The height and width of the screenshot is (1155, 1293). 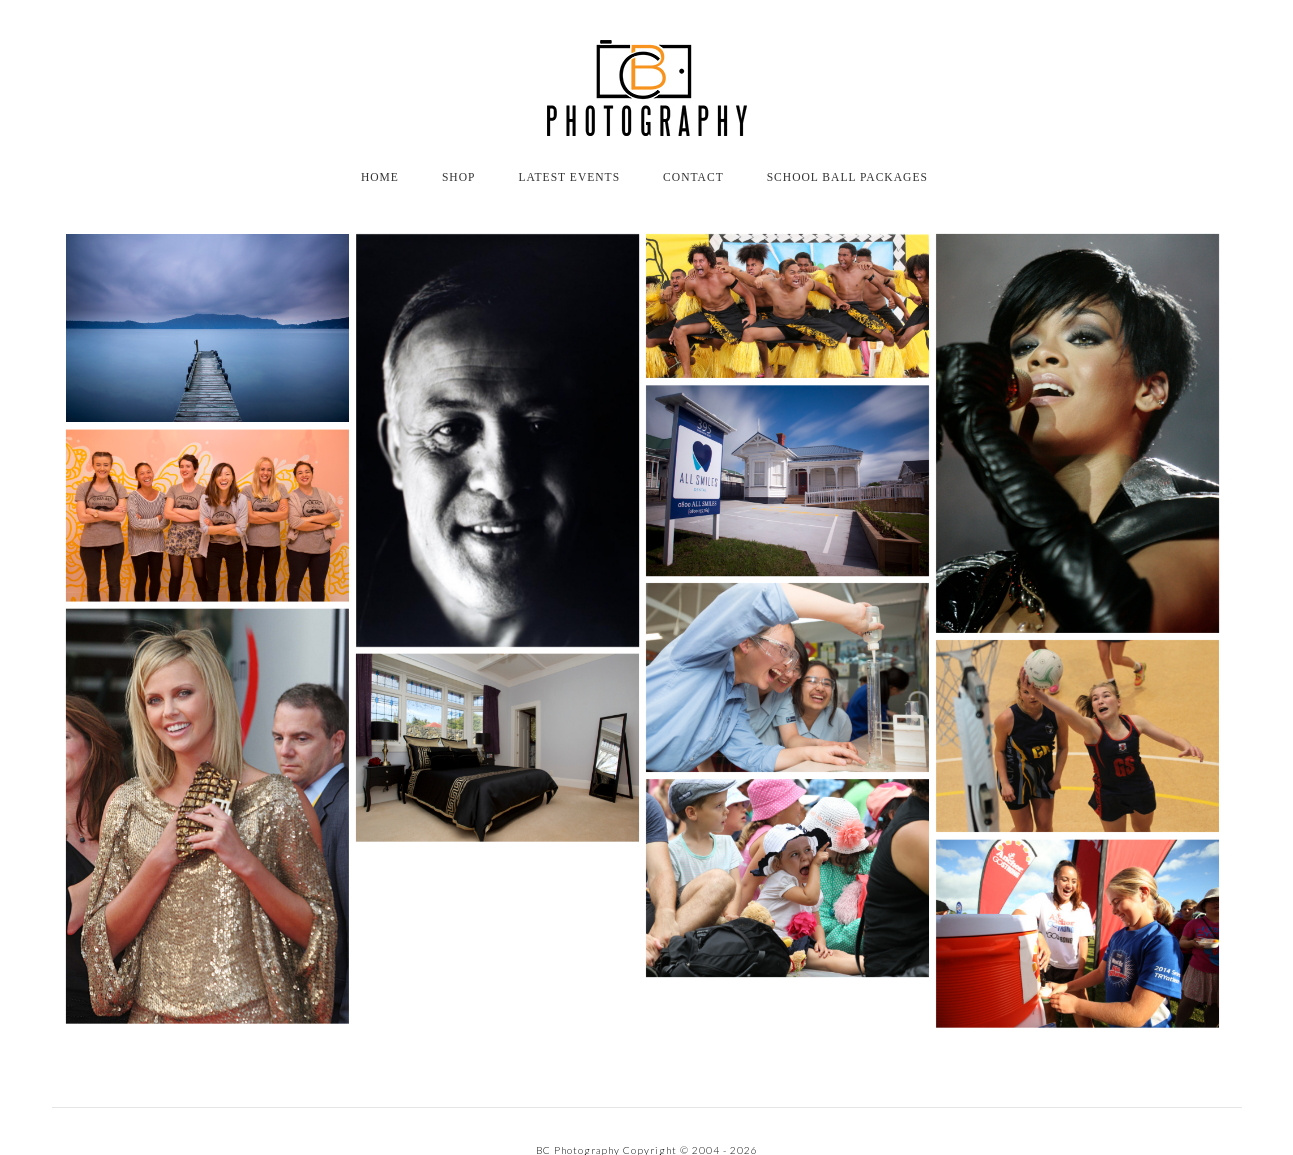 What do you see at coordinates (569, 177) in the screenshot?
I see `Latest Events` at bounding box center [569, 177].